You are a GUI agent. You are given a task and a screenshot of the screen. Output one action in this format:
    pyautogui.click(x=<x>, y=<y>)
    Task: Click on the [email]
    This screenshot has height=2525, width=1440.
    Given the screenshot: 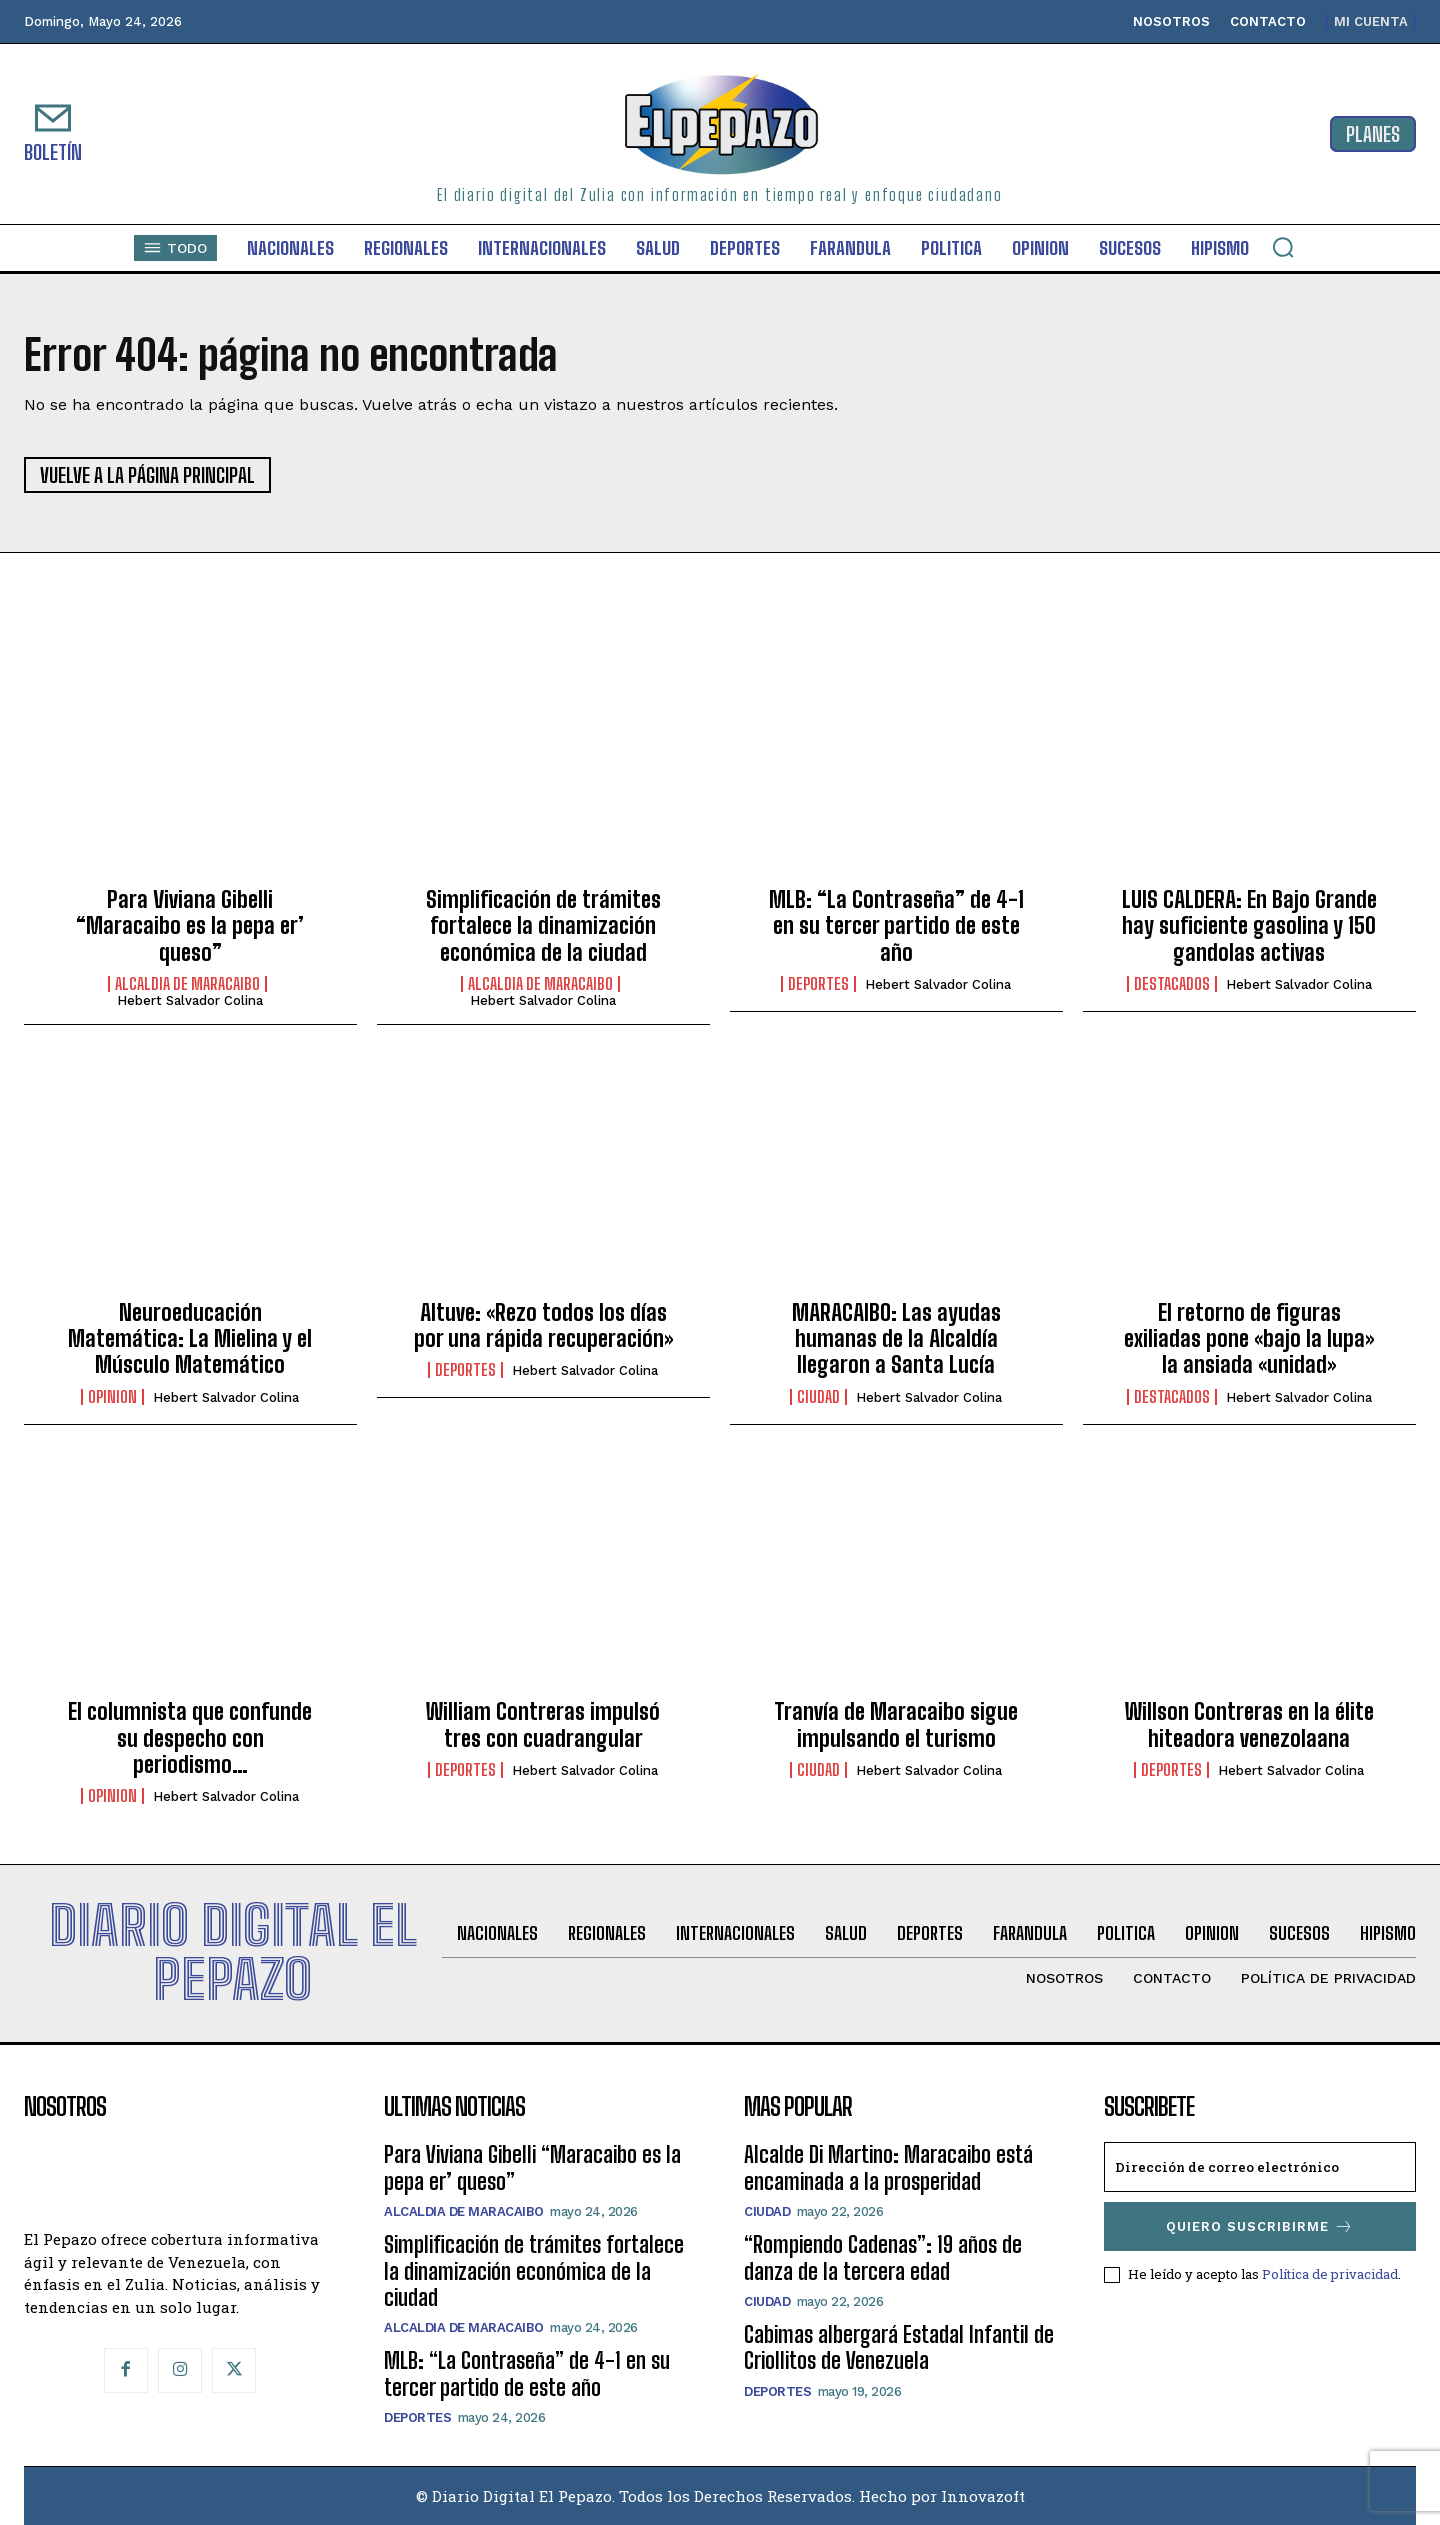 What is the action you would take?
    pyautogui.click(x=1260, y=2167)
    